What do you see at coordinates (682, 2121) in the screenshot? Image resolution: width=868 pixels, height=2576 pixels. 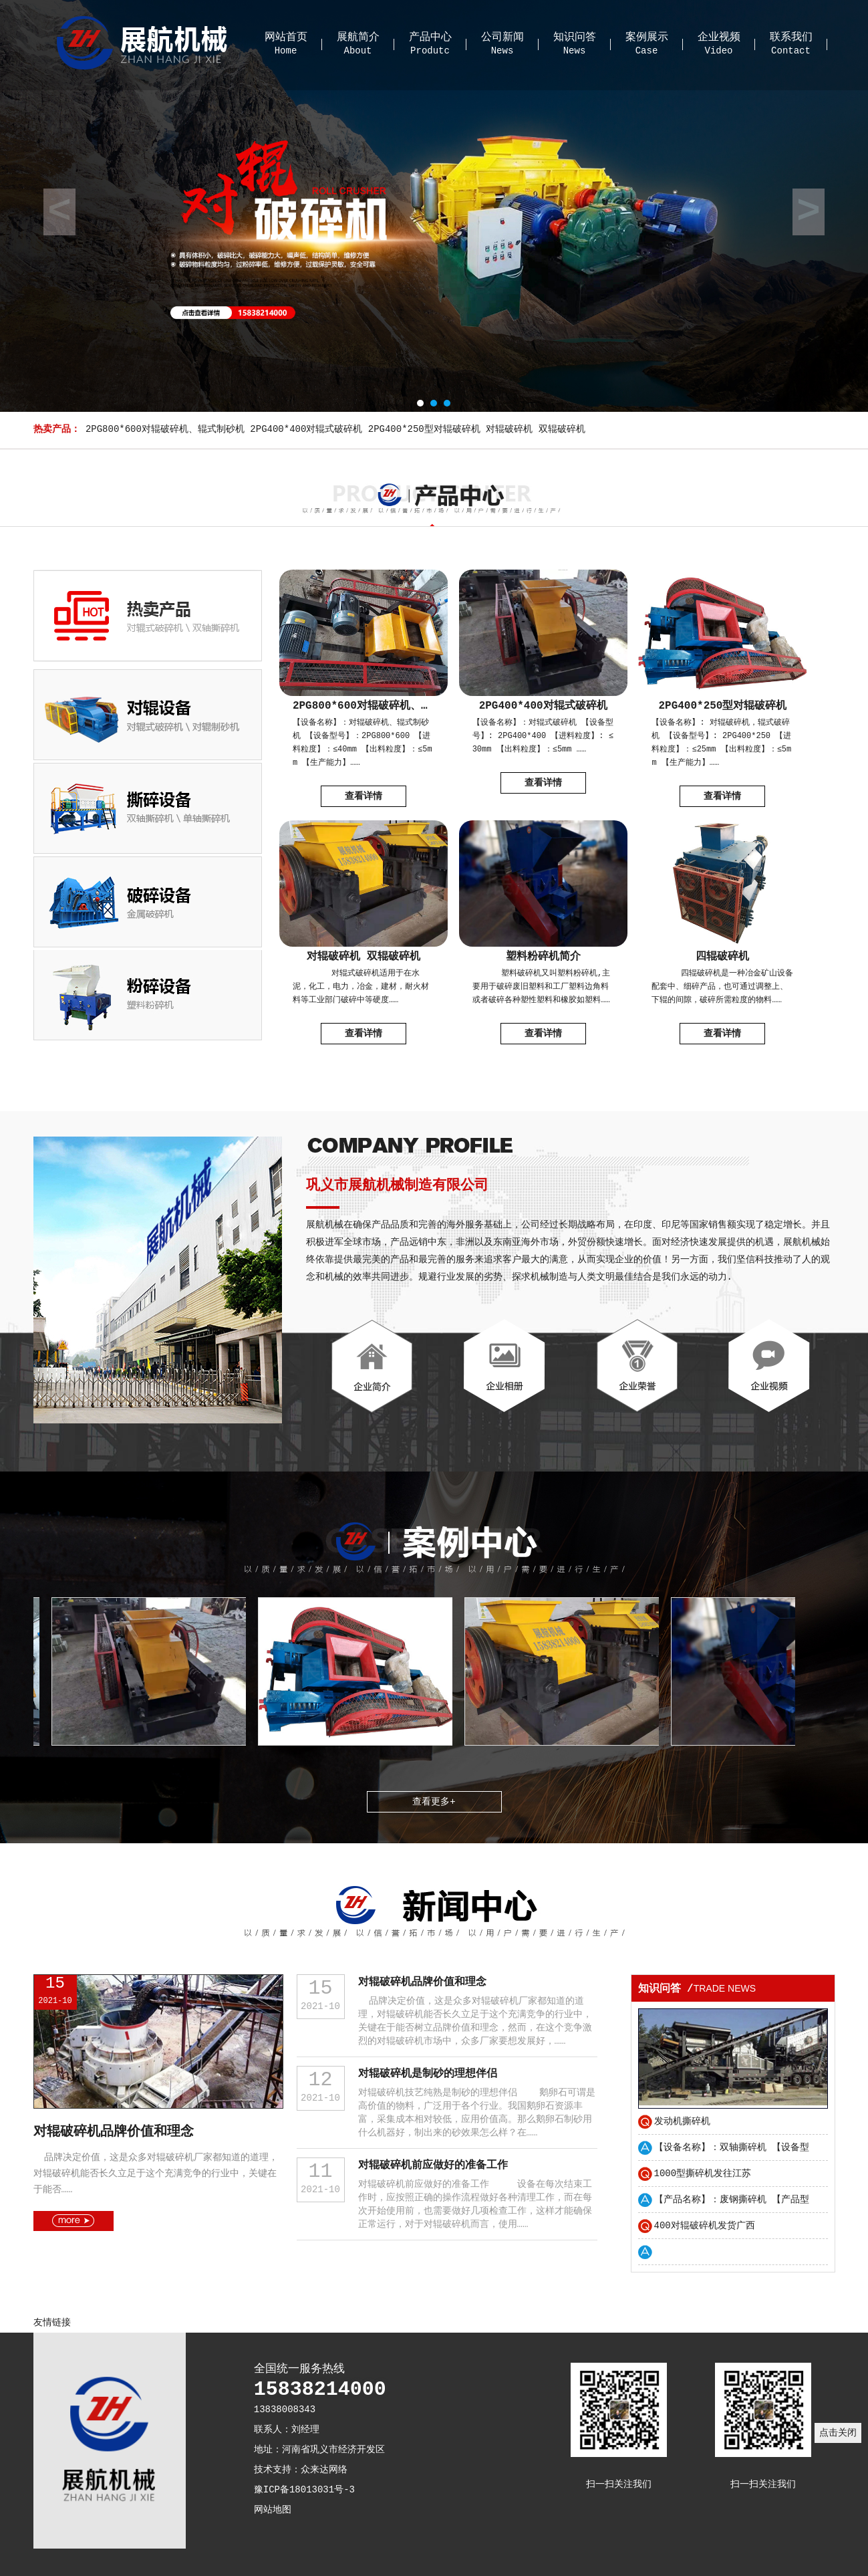 I see `发动机撕碎机` at bounding box center [682, 2121].